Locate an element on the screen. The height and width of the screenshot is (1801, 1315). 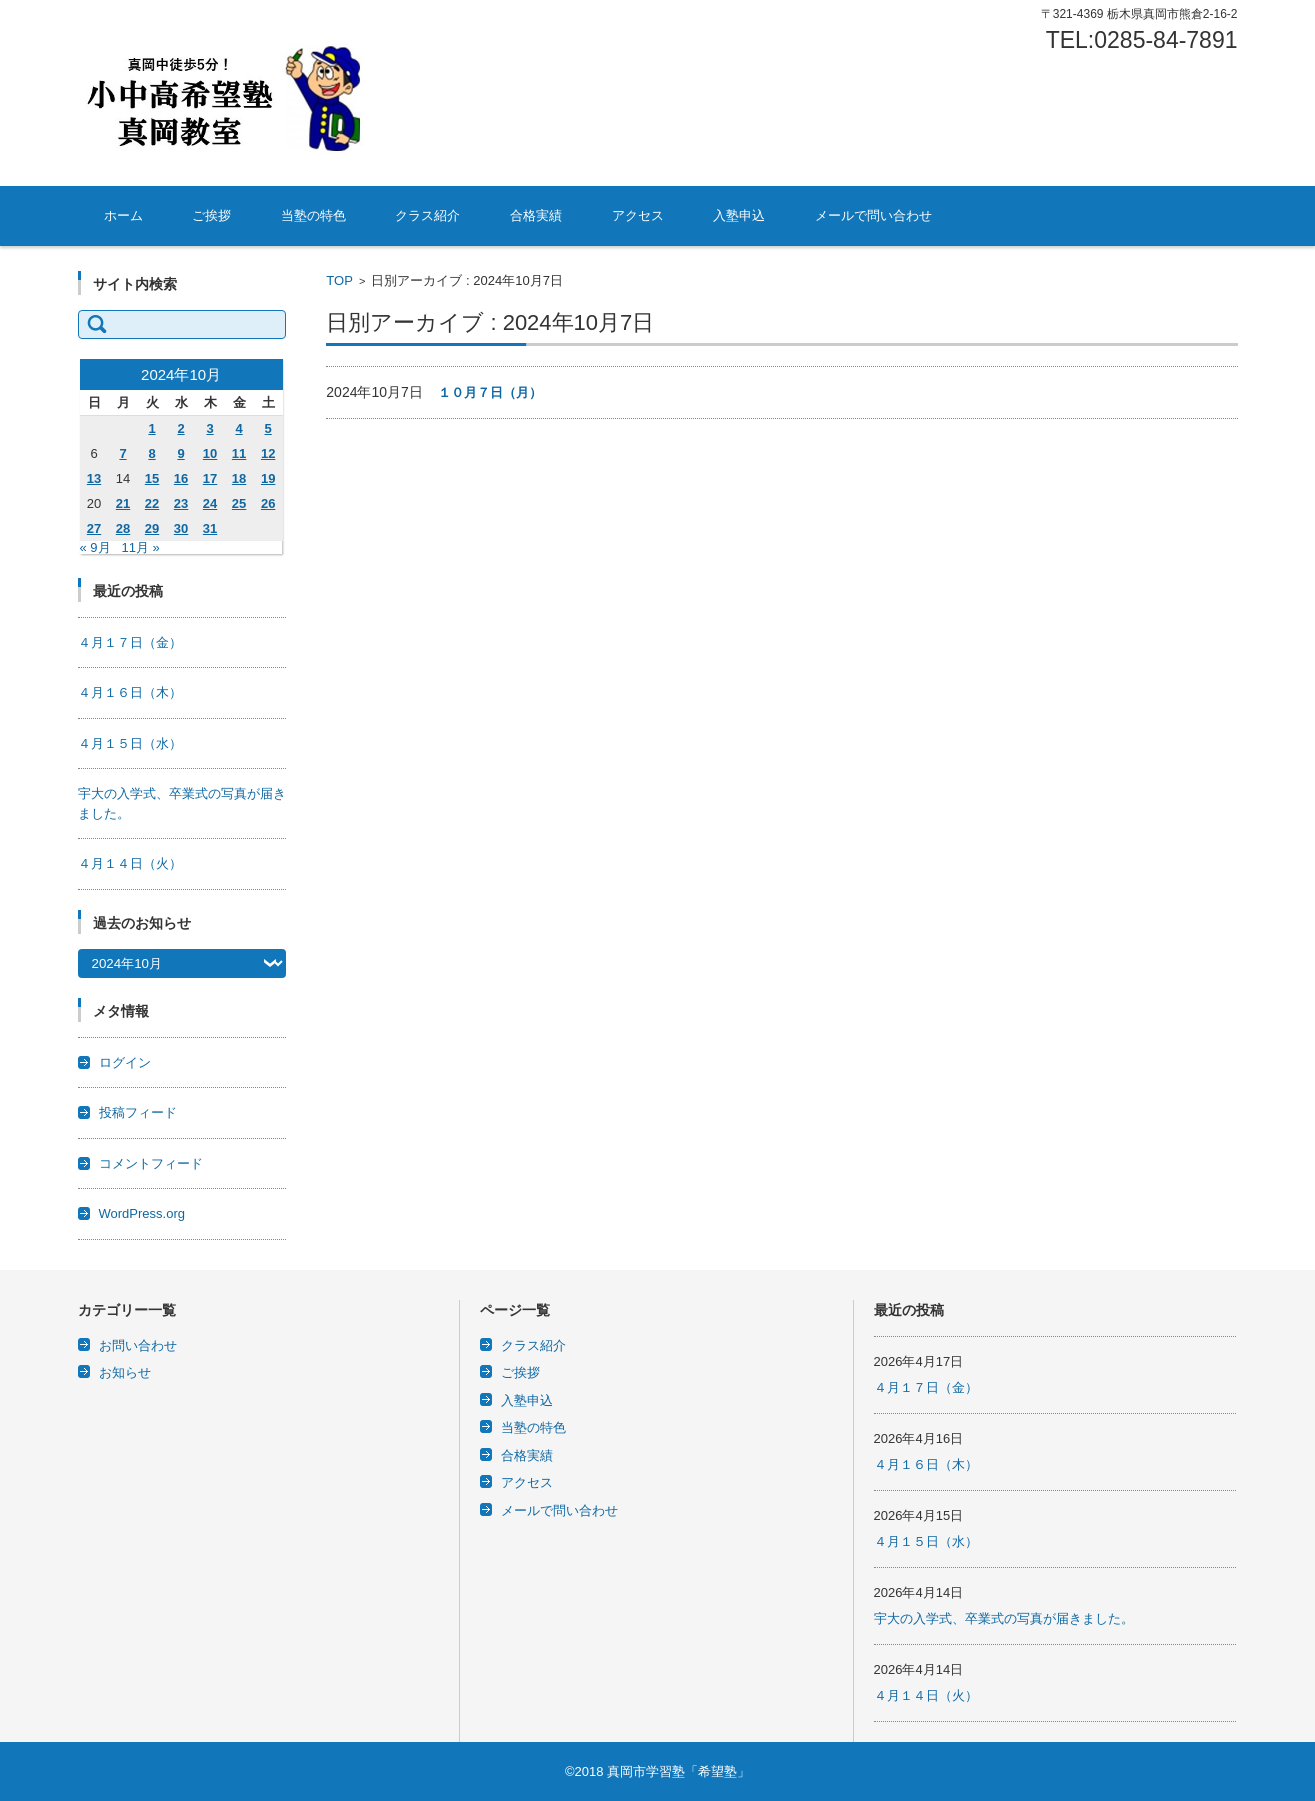
４月１４日（火） is located at coordinates (130, 863).